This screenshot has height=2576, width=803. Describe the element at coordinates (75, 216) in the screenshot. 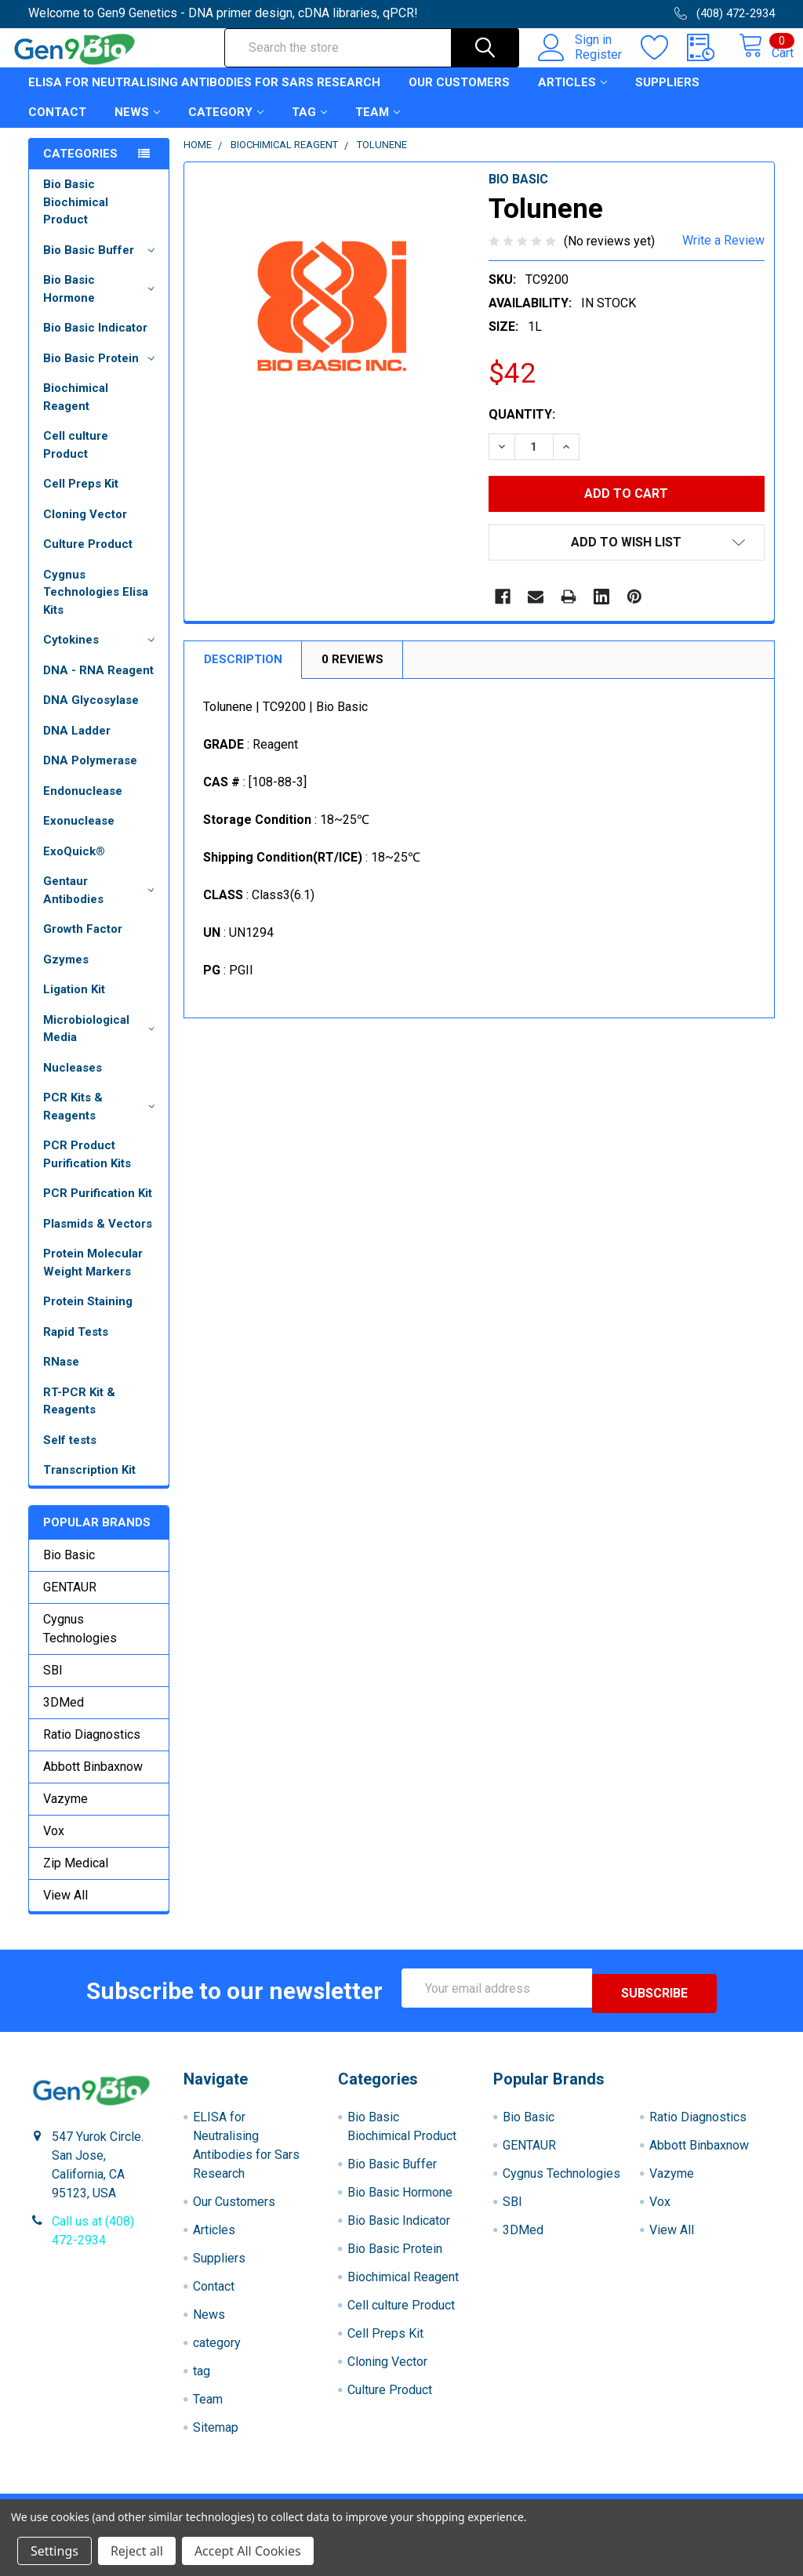

I see `Bio Basic Biochimical Product` at that location.